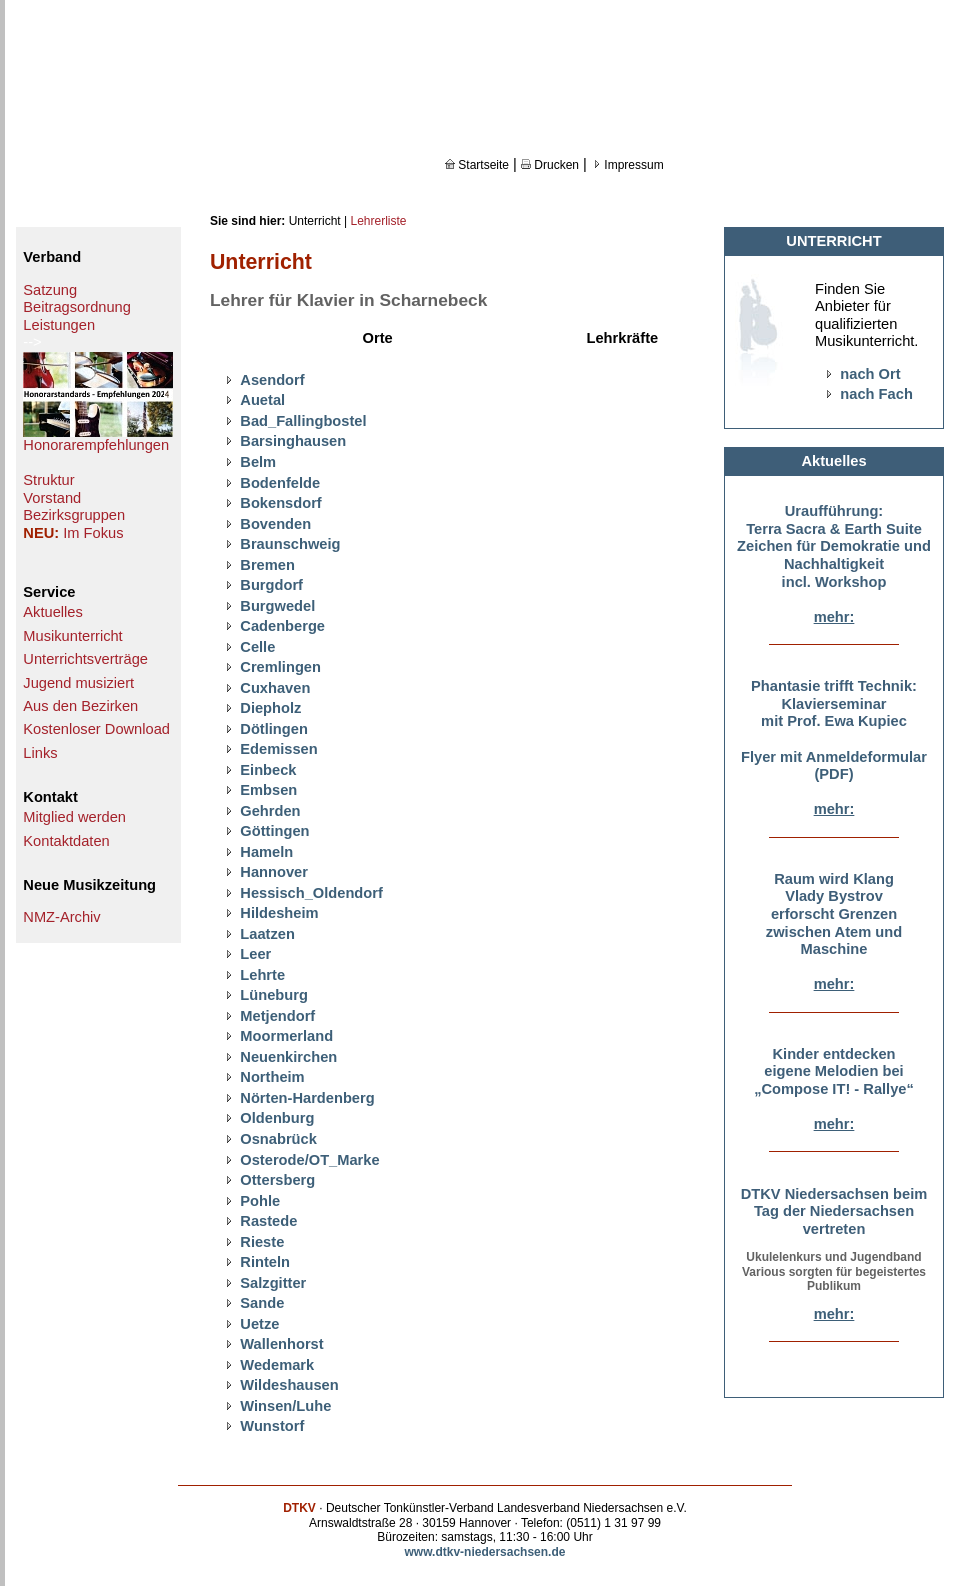 This screenshot has height=1586, width=960. What do you see at coordinates (272, 1077) in the screenshot?
I see `Northeim` at bounding box center [272, 1077].